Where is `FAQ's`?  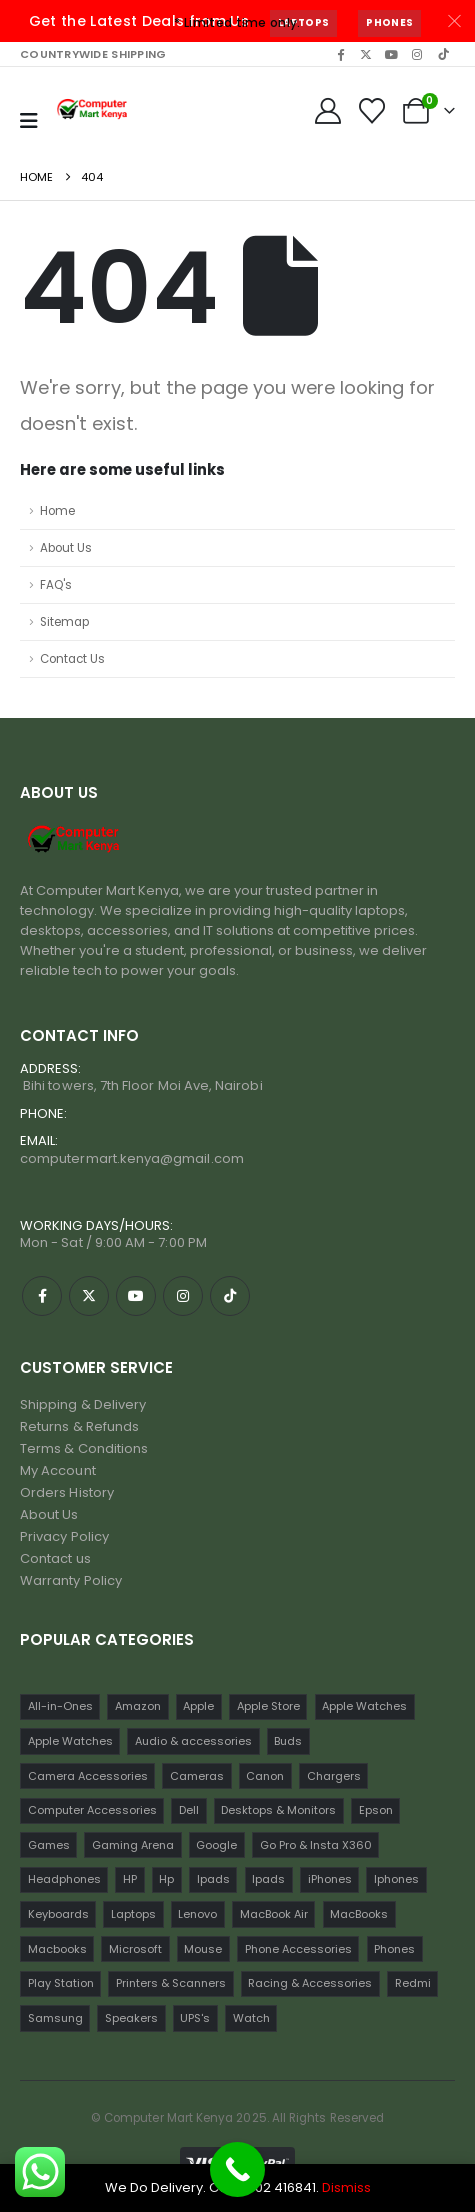 FAQ's is located at coordinates (56, 585).